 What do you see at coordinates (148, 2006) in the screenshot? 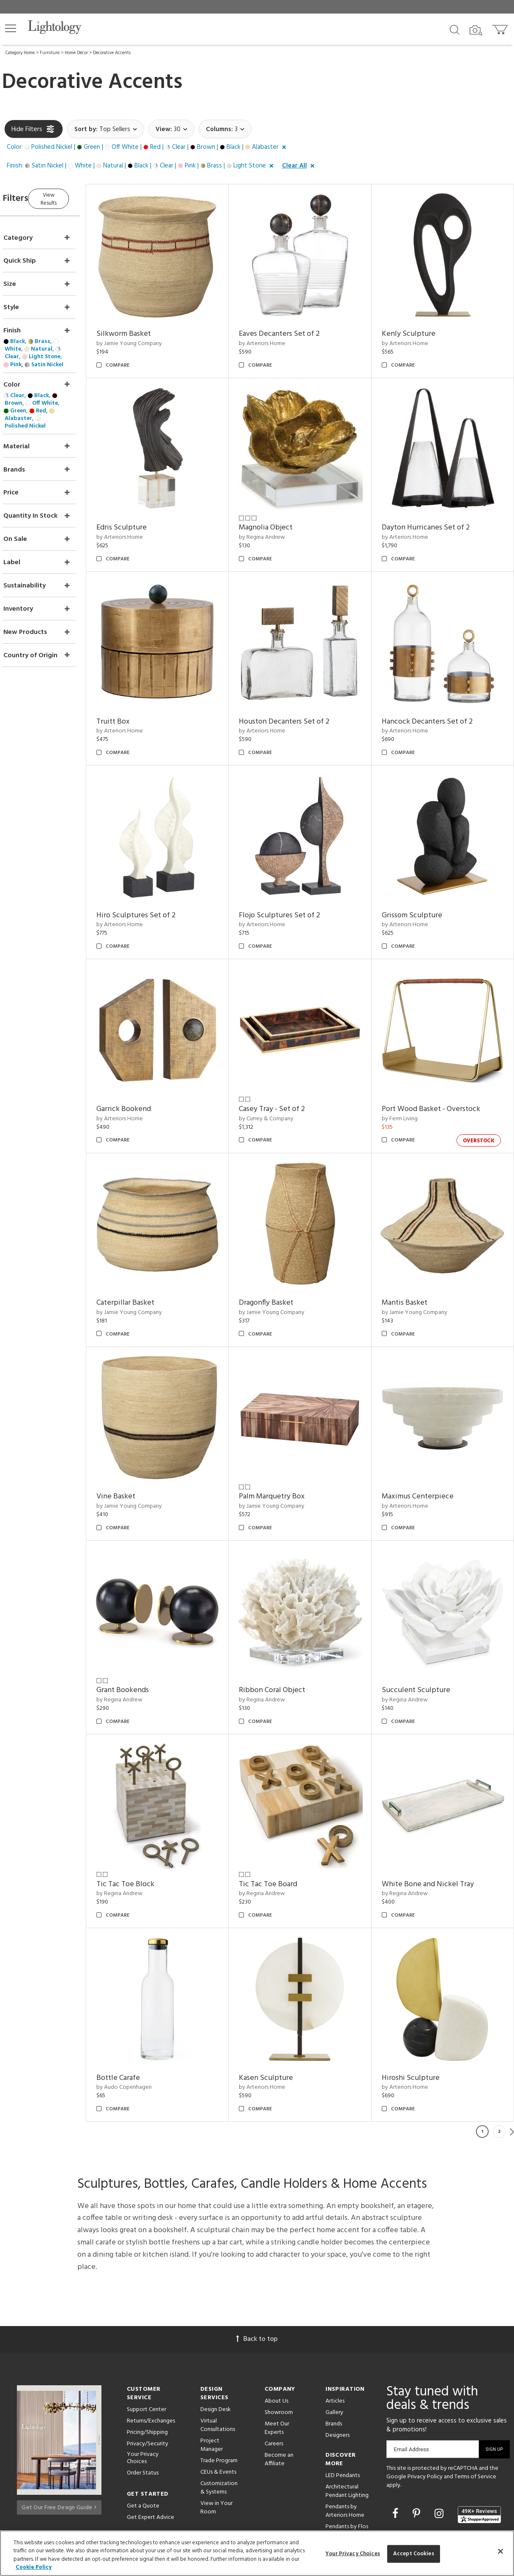
I see `by Audo Copenhagen` at bounding box center [148, 2006].